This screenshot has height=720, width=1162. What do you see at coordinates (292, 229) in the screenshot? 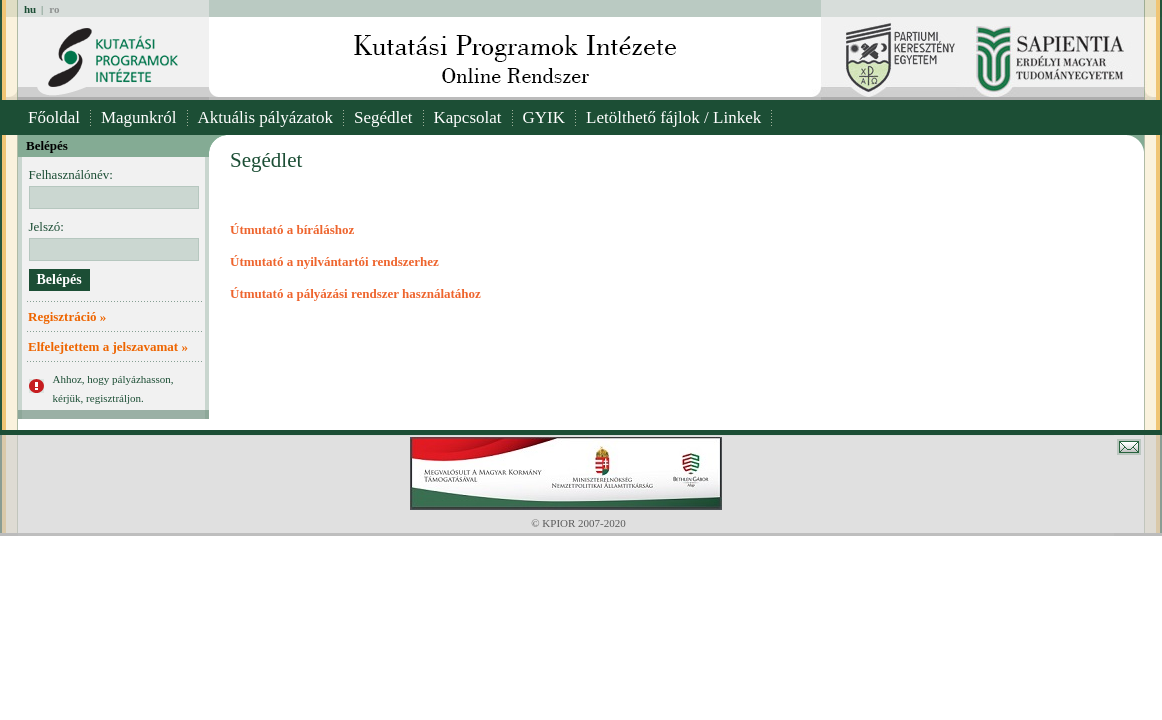
I see `Útmutató a bíráláshoz` at bounding box center [292, 229].